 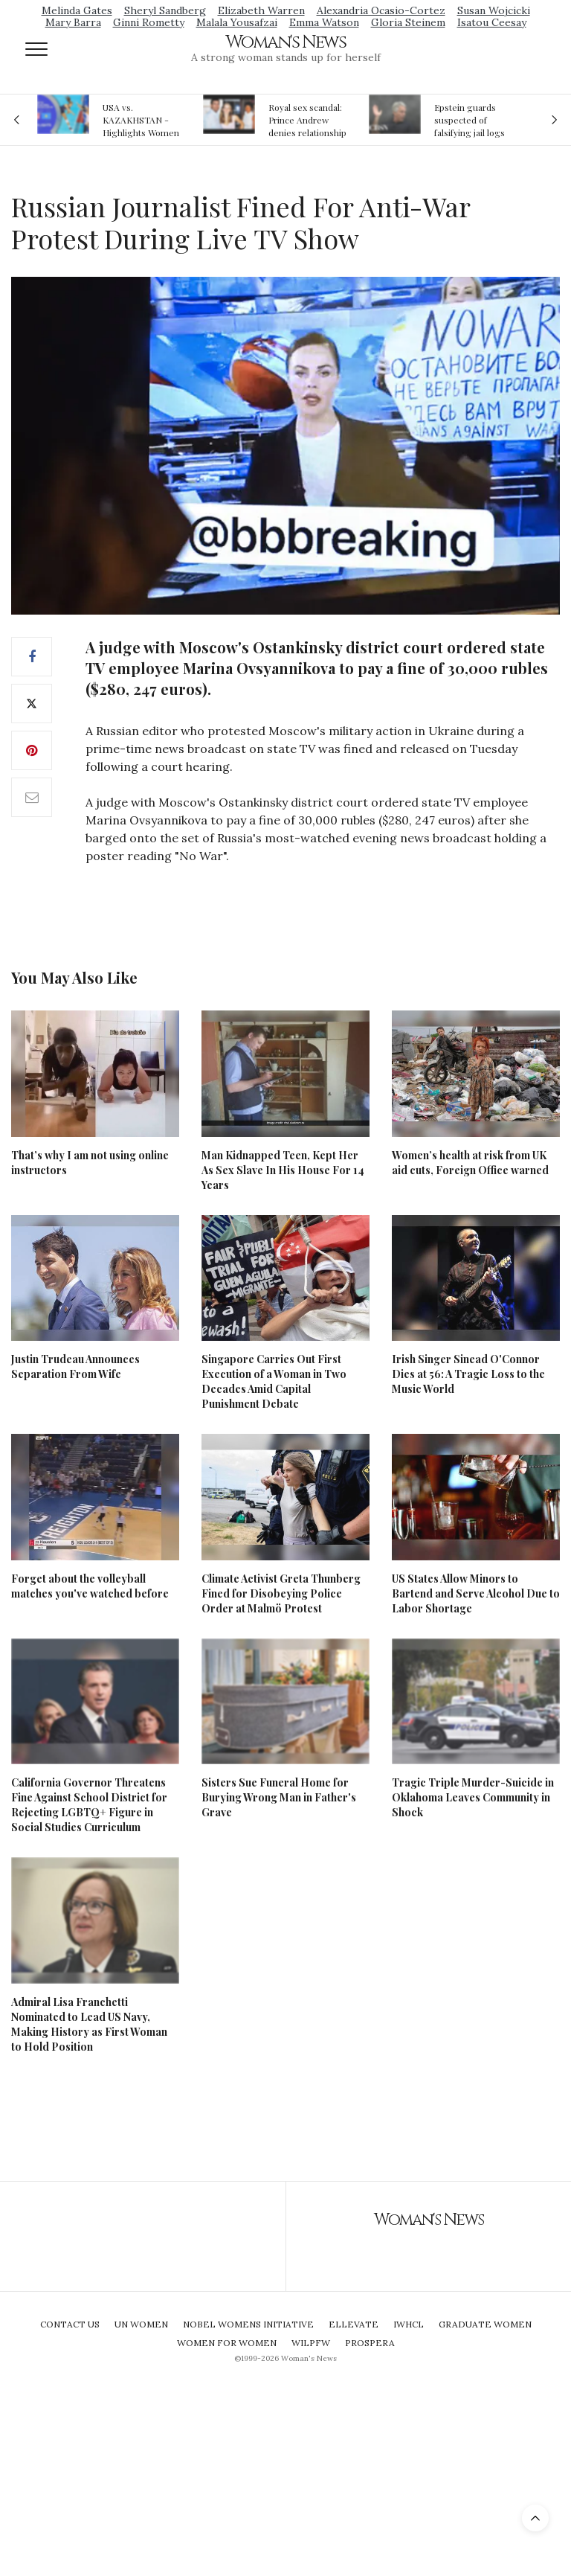 What do you see at coordinates (165, 10) in the screenshot?
I see `Sheryl Sandberg` at bounding box center [165, 10].